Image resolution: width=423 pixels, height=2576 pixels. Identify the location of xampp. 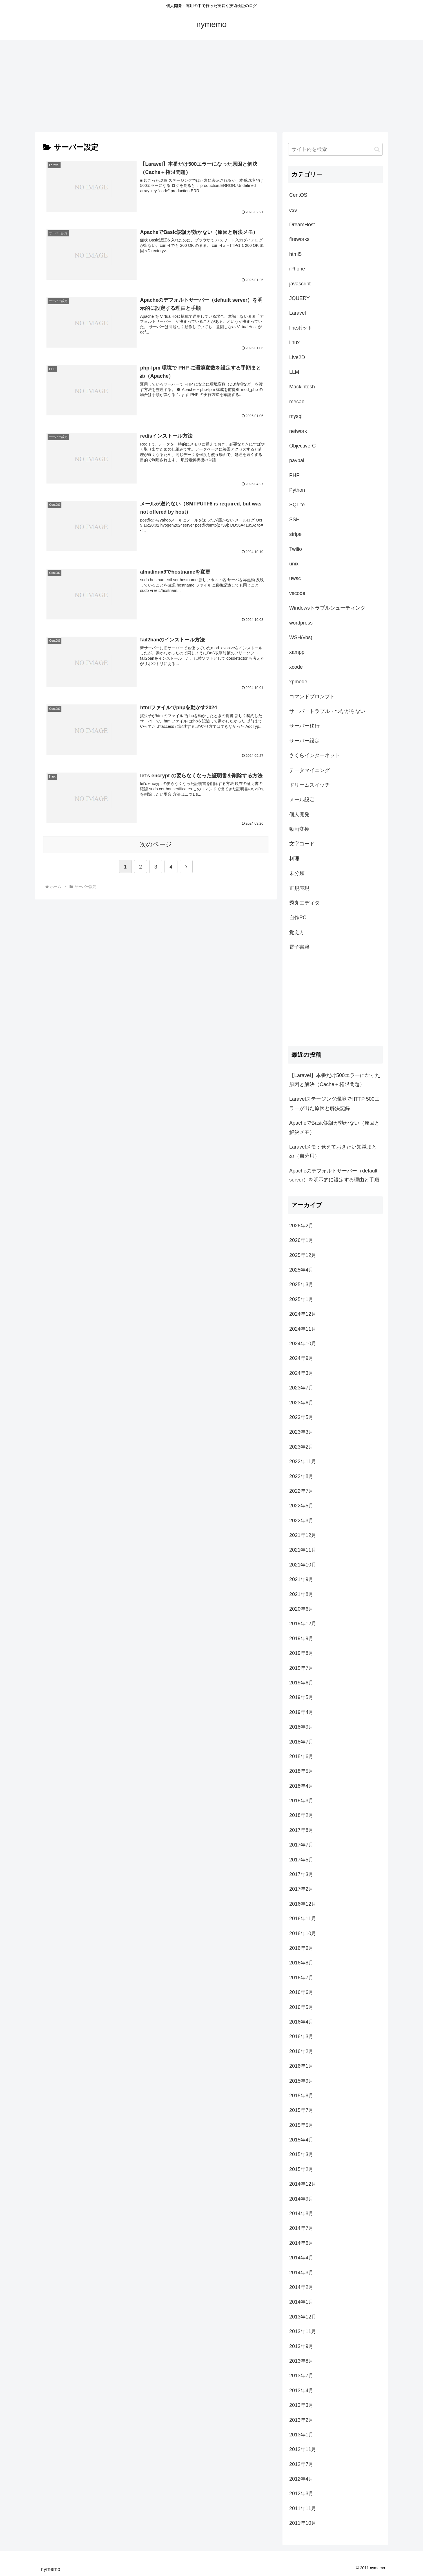
(296, 652).